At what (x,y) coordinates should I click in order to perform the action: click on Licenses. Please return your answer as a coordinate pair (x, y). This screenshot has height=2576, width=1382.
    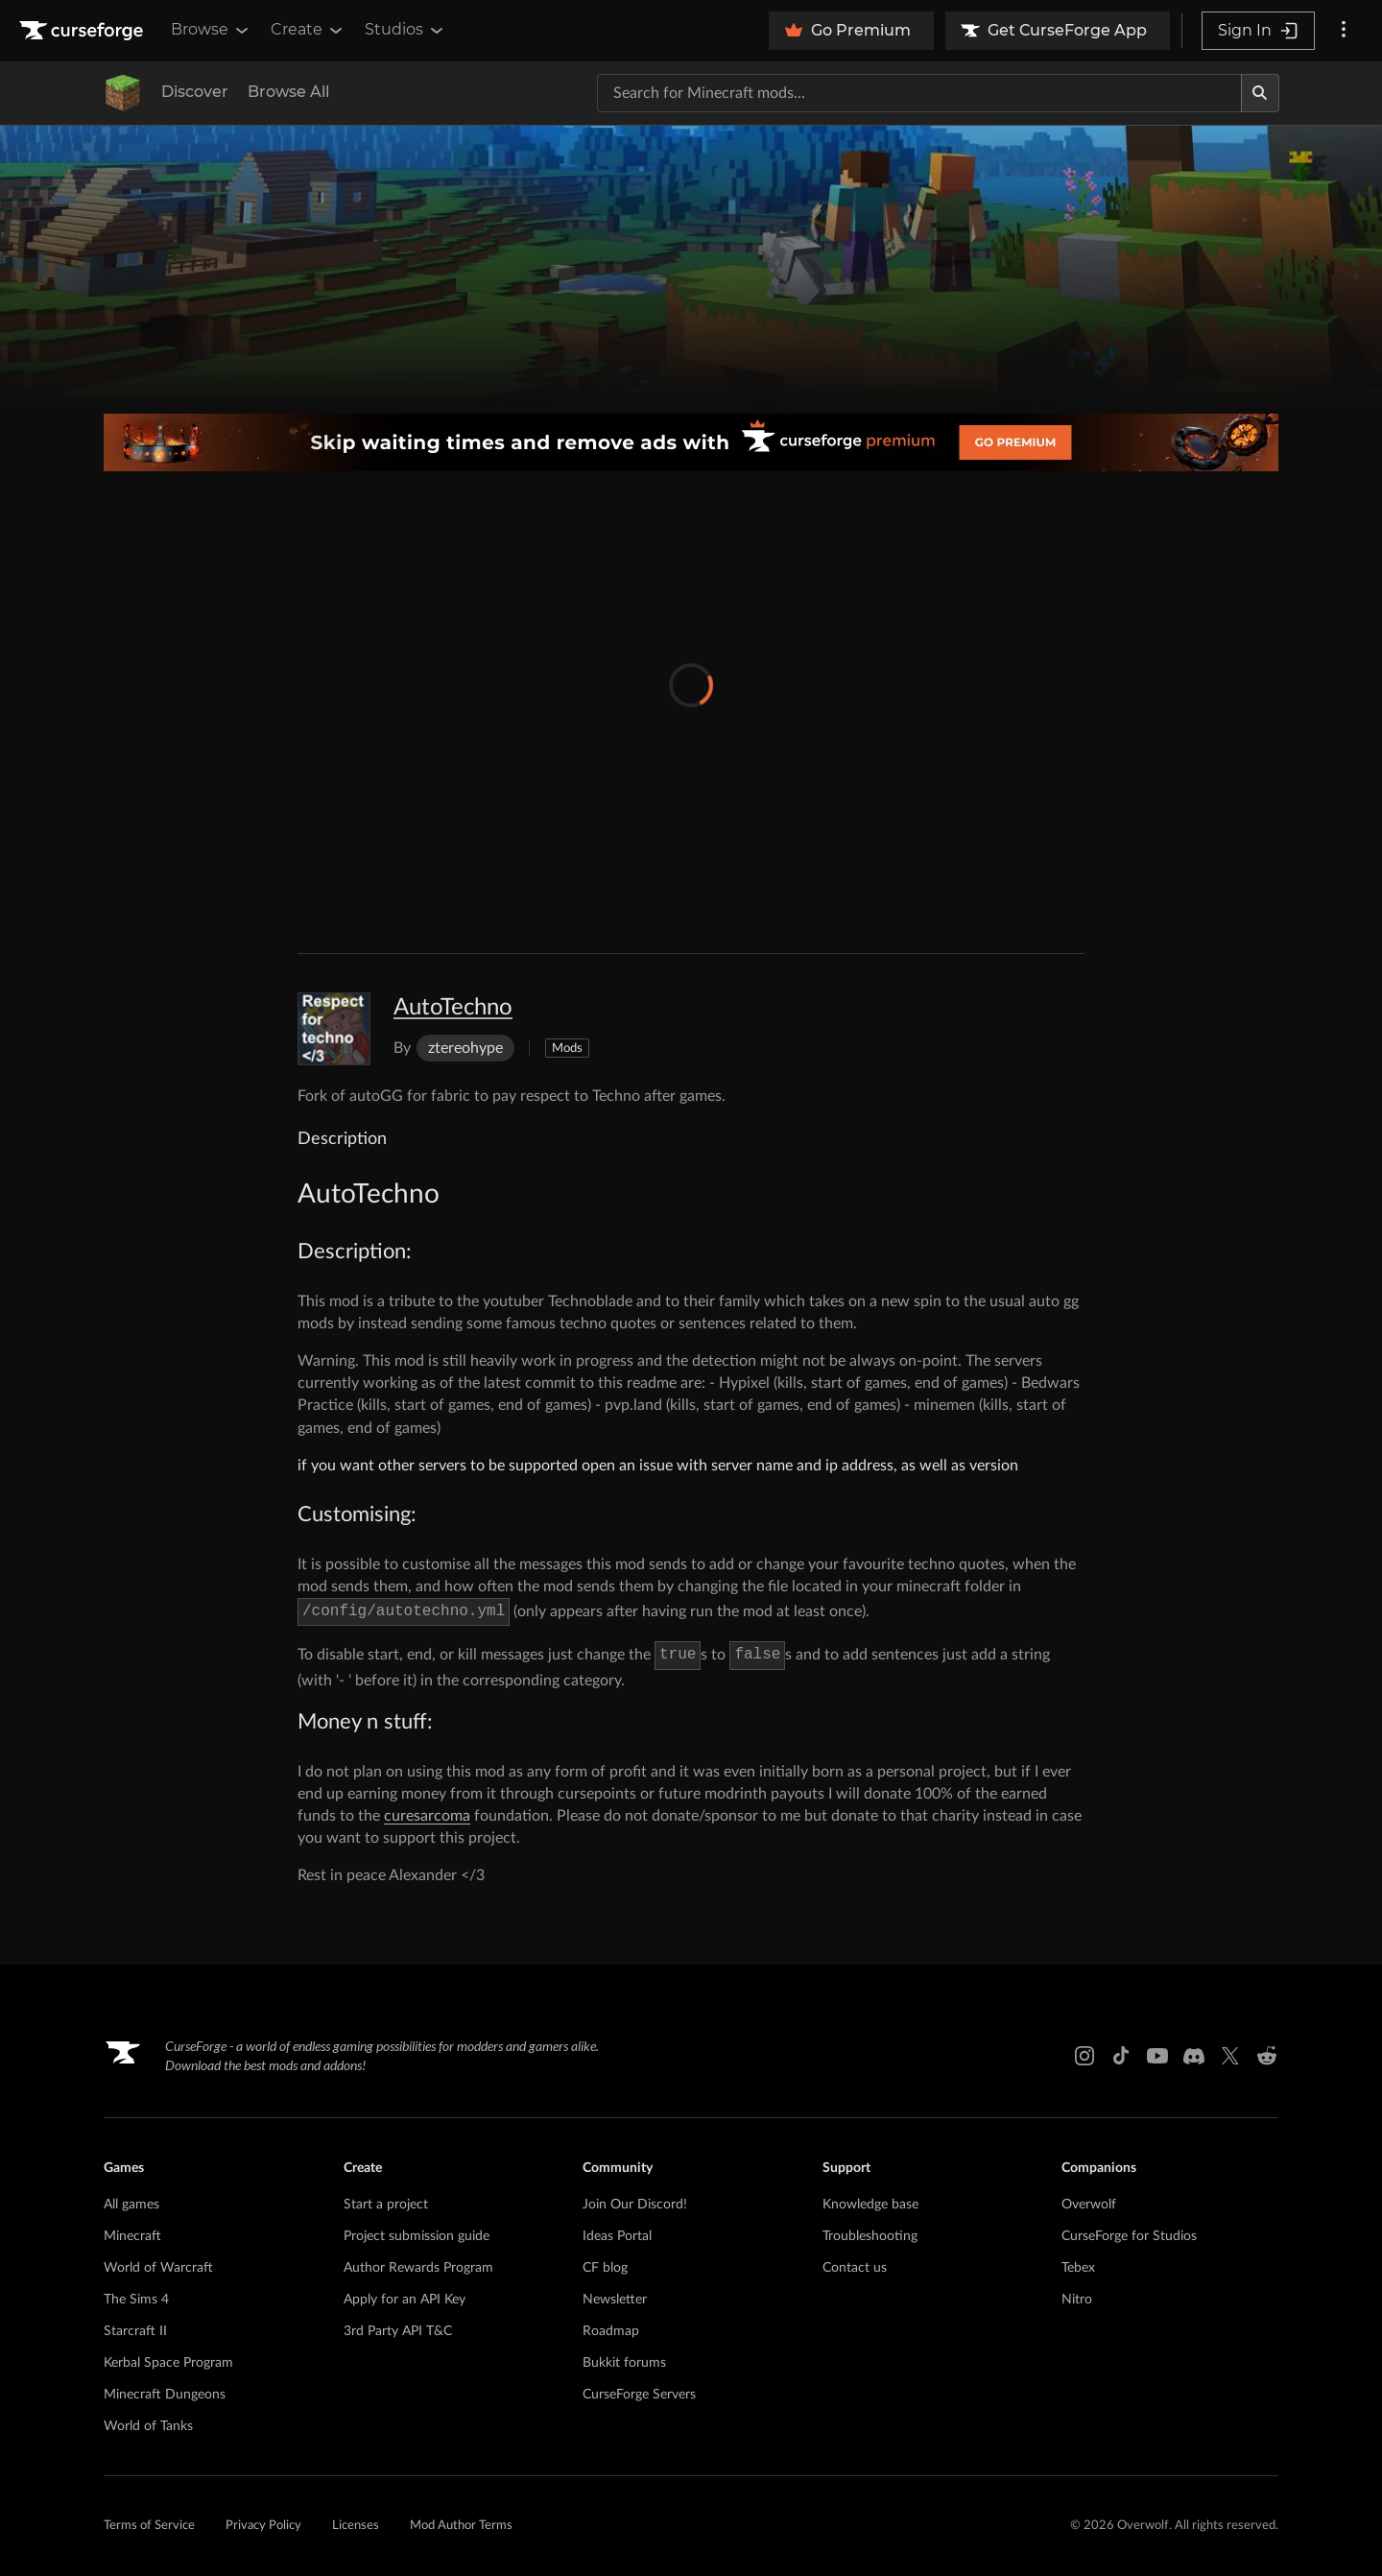
    Looking at the image, I should click on (355, 2525).